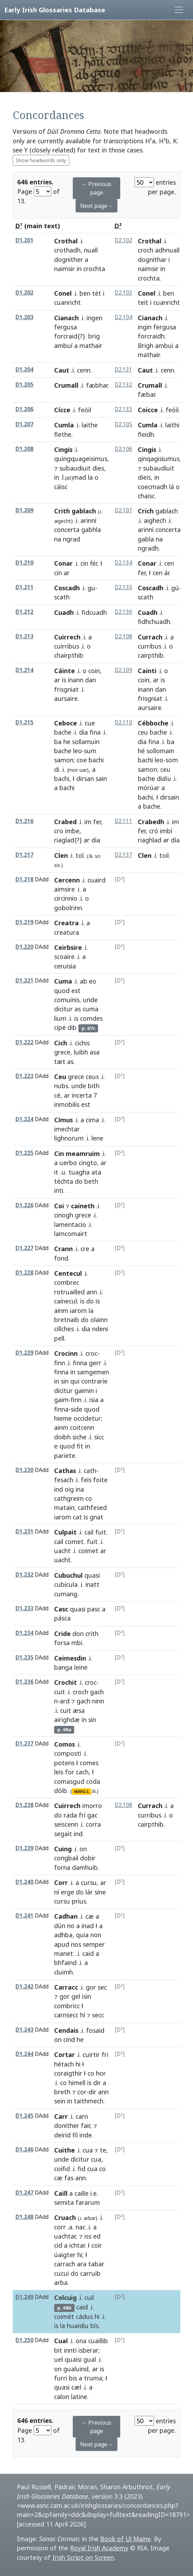 The width and height of the screenshot is (193, 2576). I want to click on composti, so click(67, 1753).